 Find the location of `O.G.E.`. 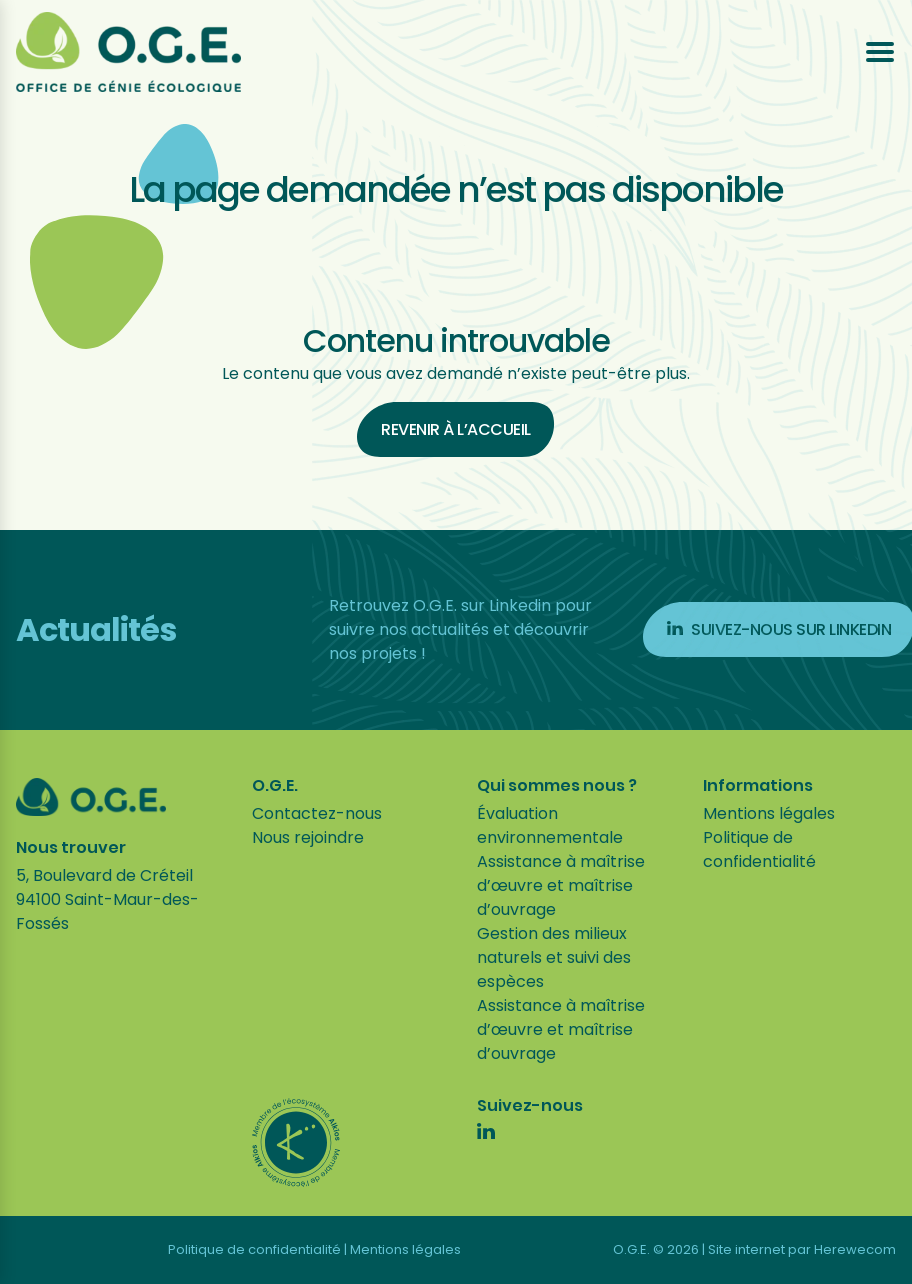

O.G.E. is located at coordinates (275, 786).